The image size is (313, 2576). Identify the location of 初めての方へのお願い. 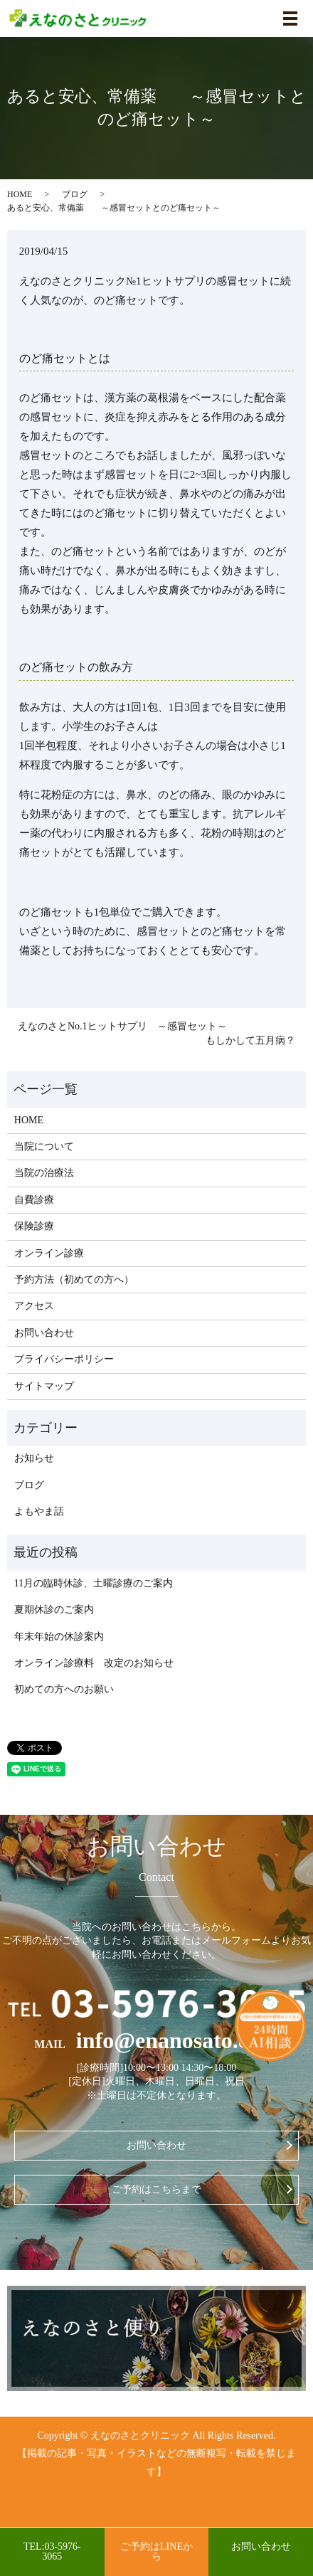
(64, 1689).